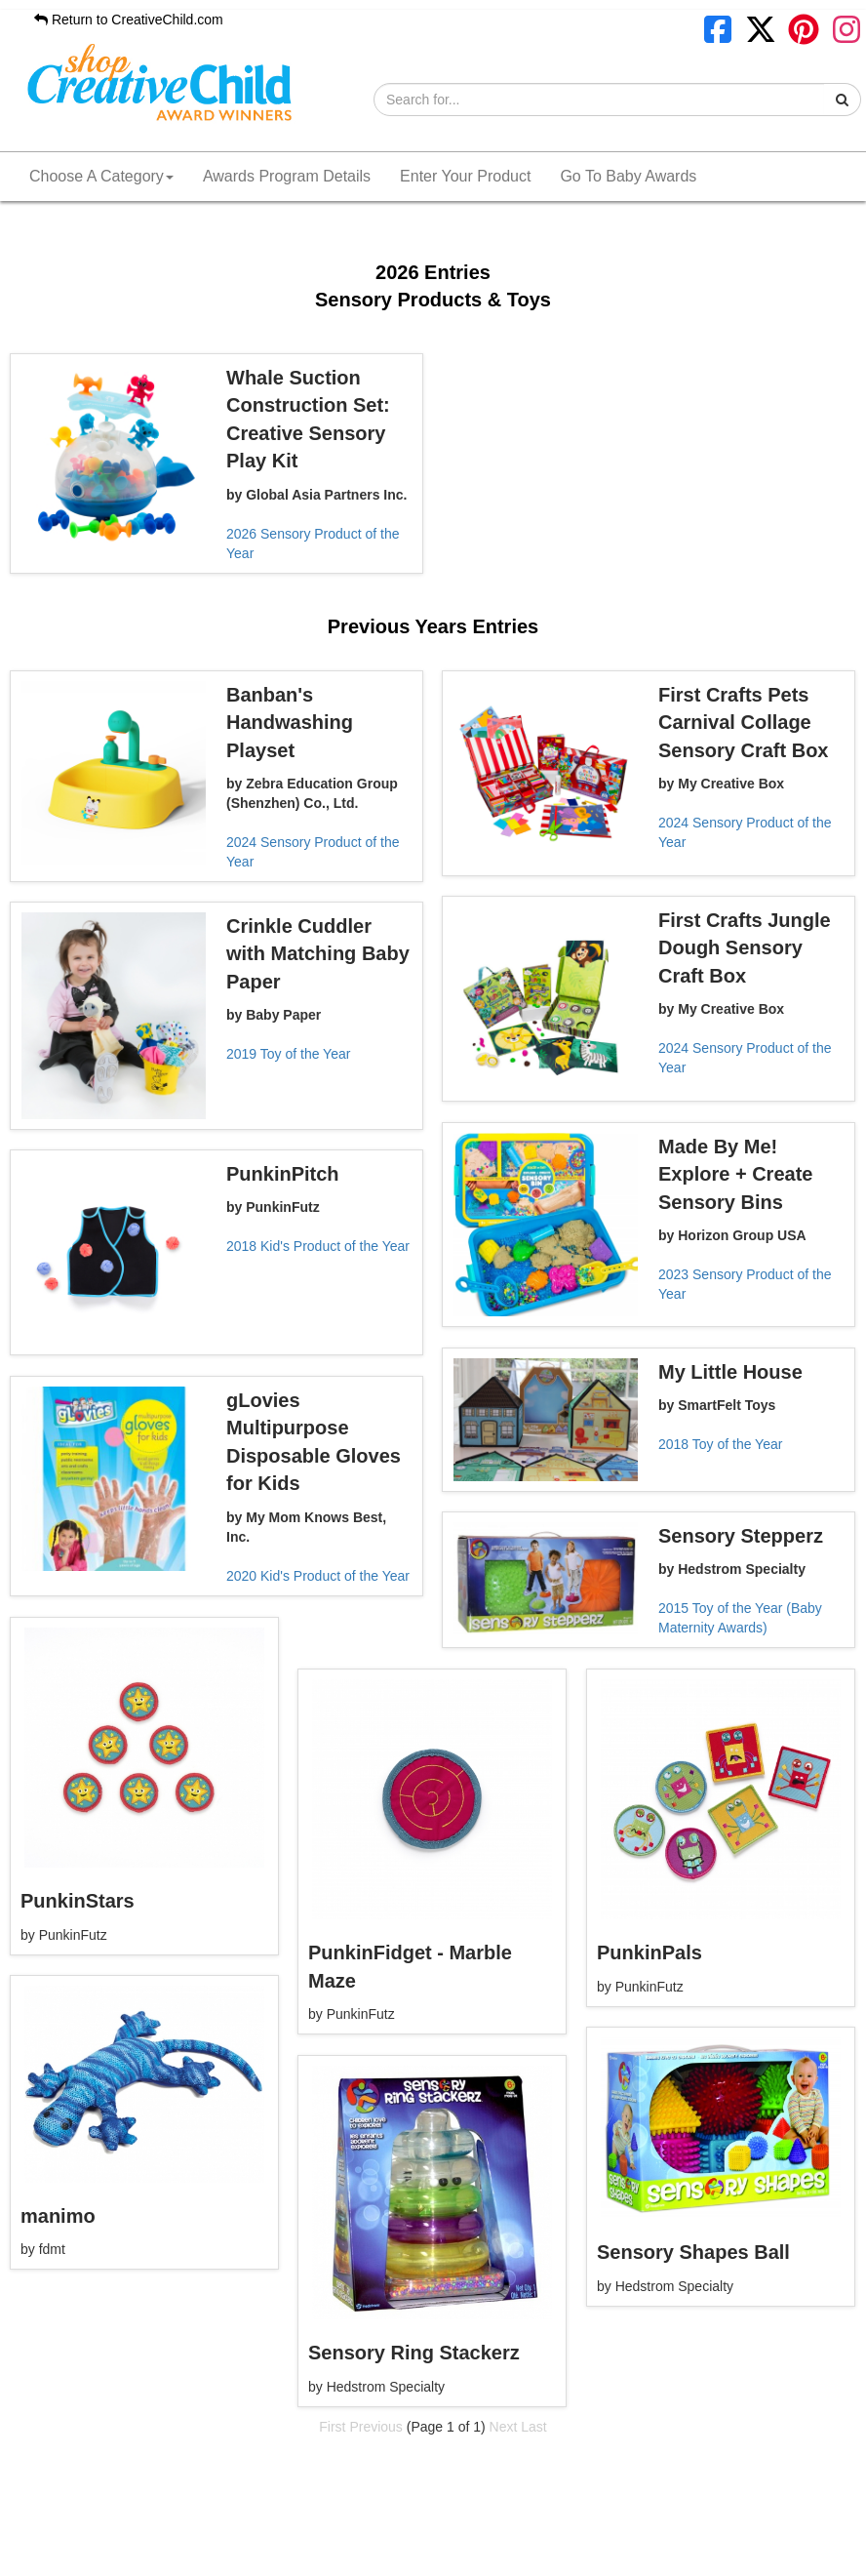  Describe the element at coordinates (693, 2252) in the screenshot. I see `Sensory Shapes Ball` at that location.